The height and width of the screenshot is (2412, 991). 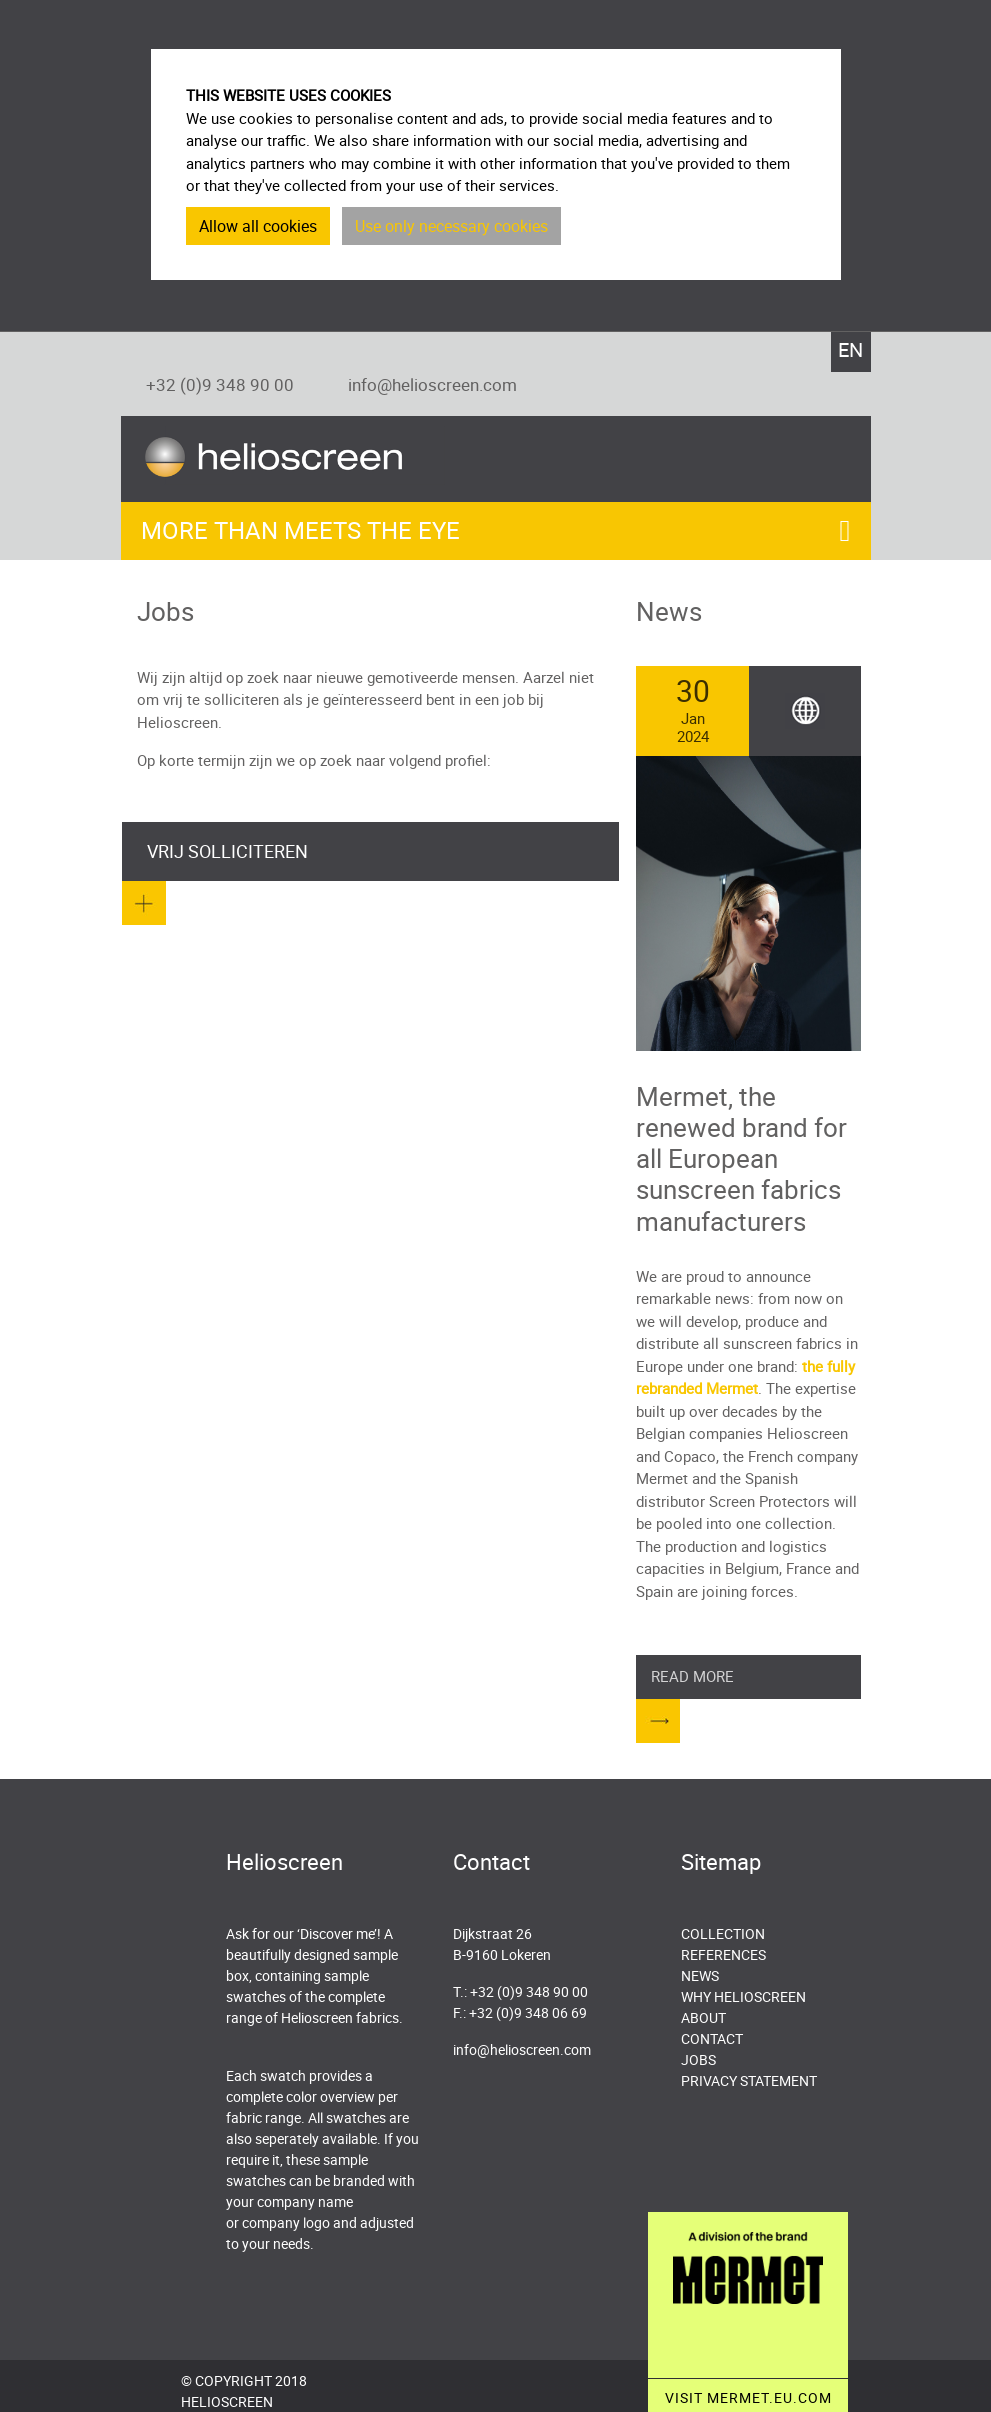 I want to click on Use only necessary cookies, so click(x=451, y=226).